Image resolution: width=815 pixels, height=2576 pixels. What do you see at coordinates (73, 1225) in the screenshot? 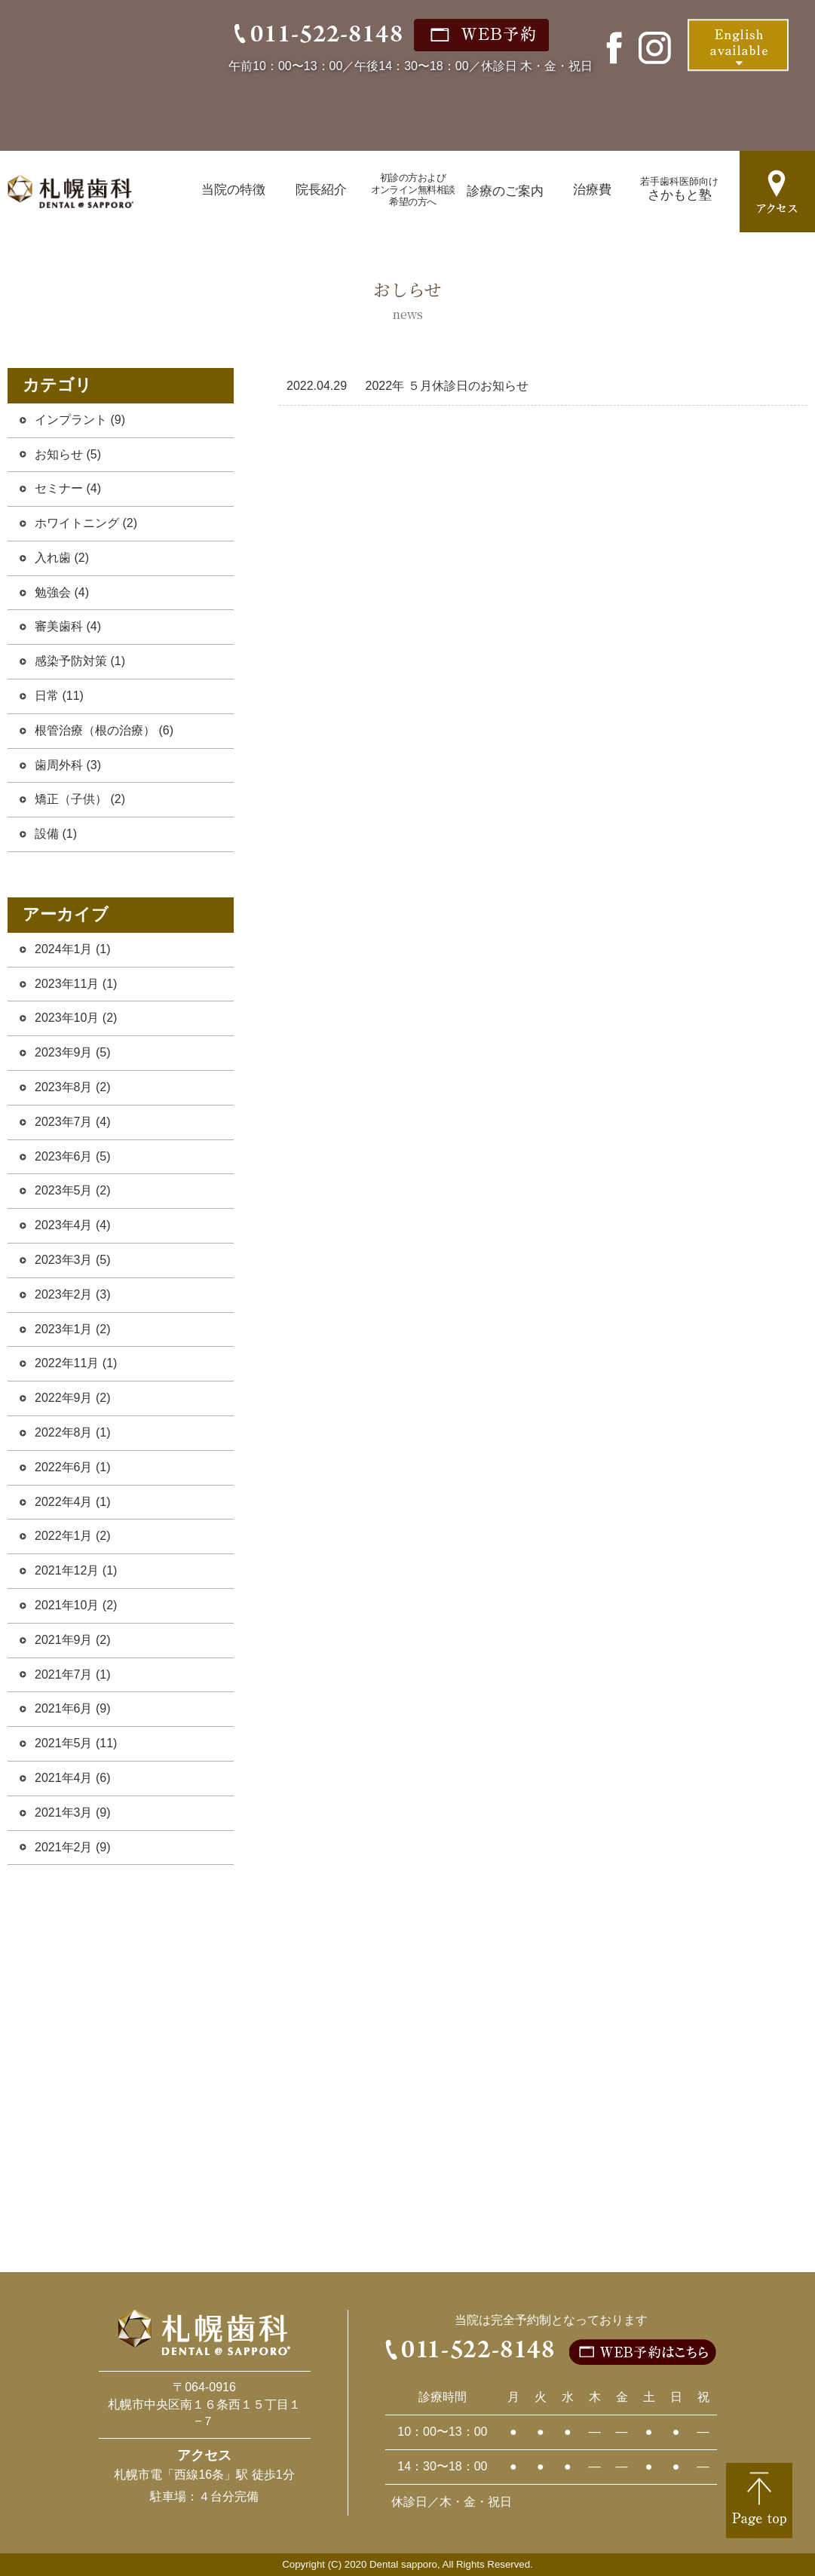
I see `2023年4月 (4)` at bounding box center [73, 1225].